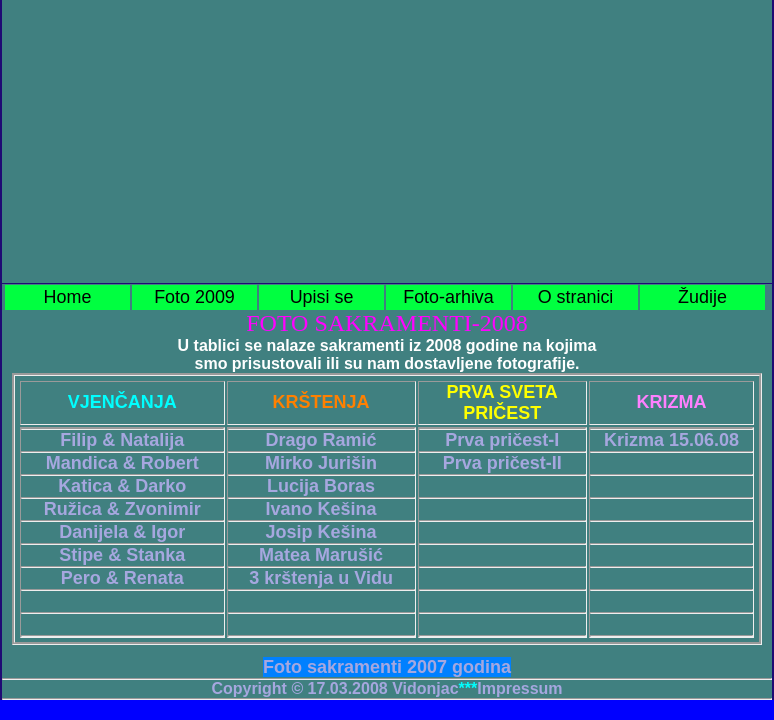  I want to click on Foto sakramenti 2007 godina, so click(387, 667).